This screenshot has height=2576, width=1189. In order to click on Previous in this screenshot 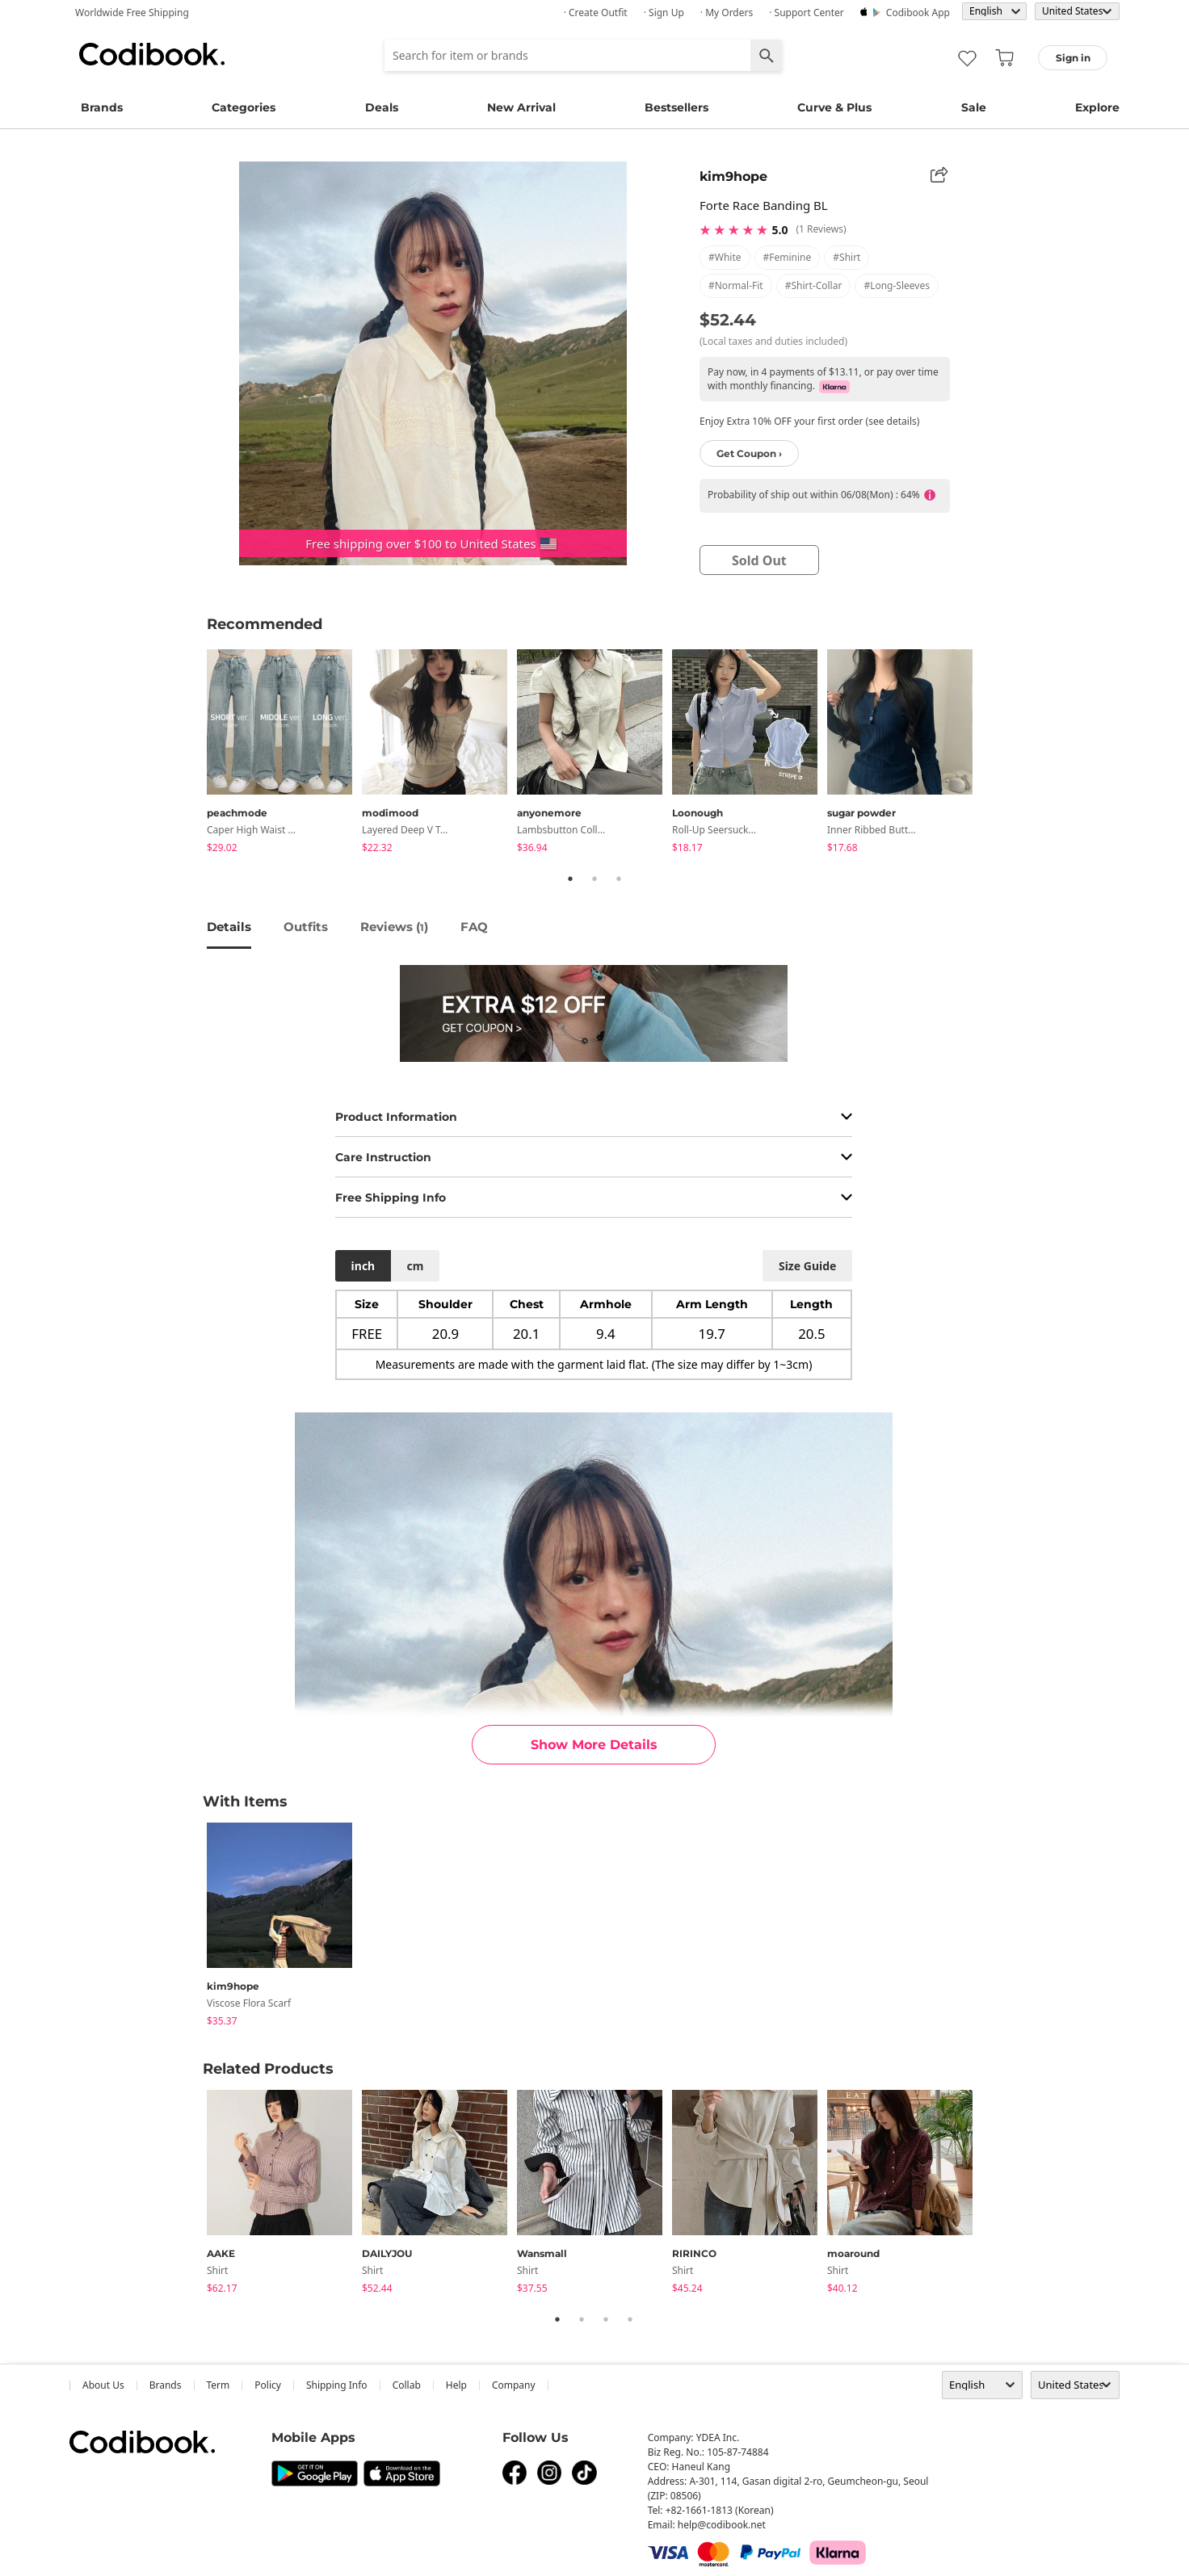, I will do `click(195, 753)`.